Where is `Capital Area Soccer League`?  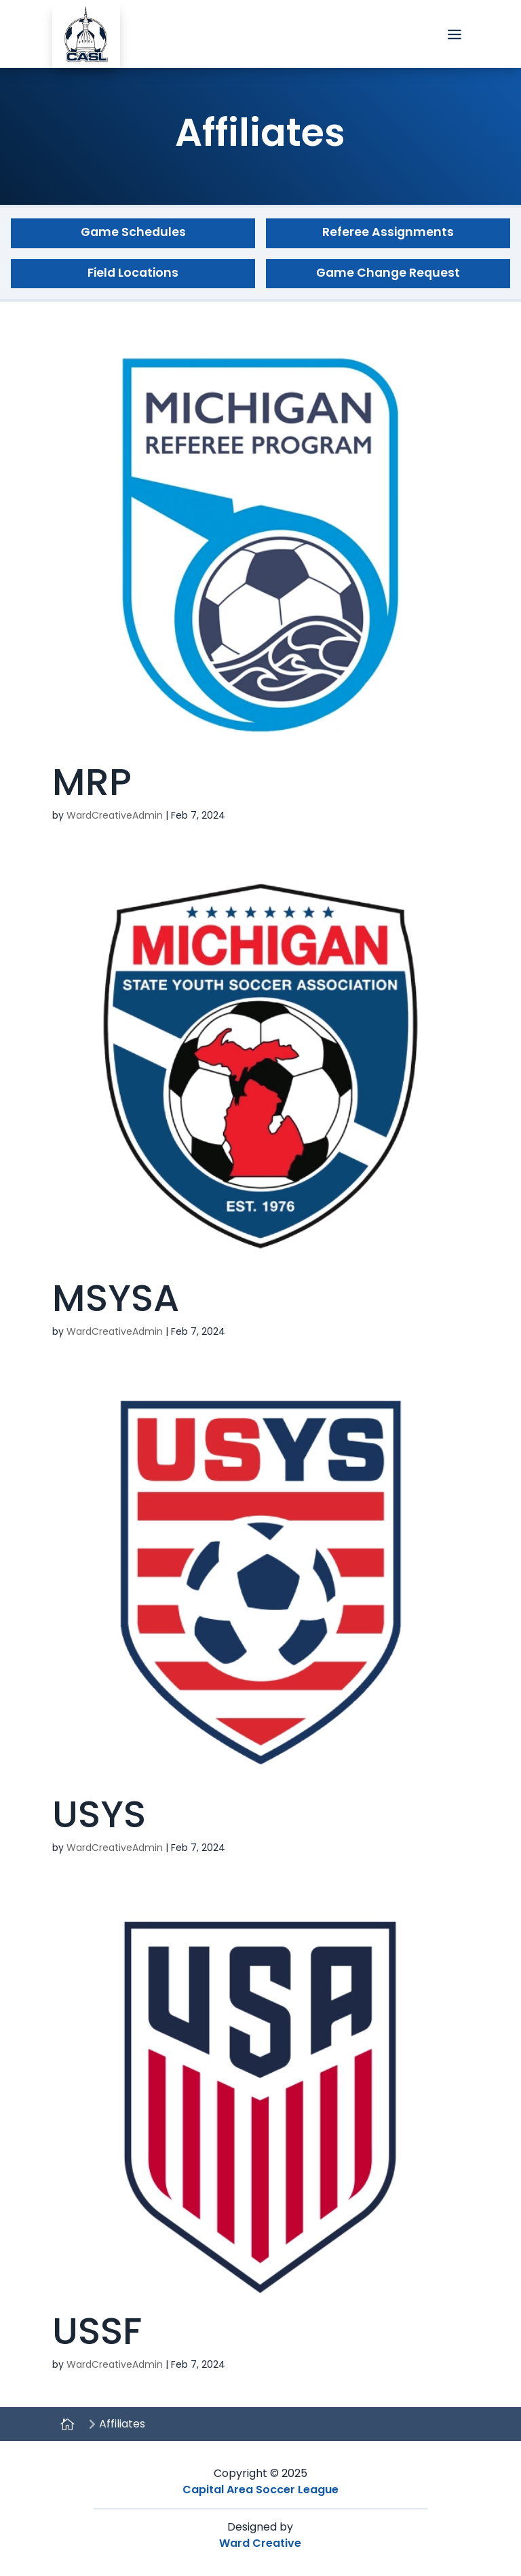 Capital Area Soccer League is located at coordinates (260, 2489).